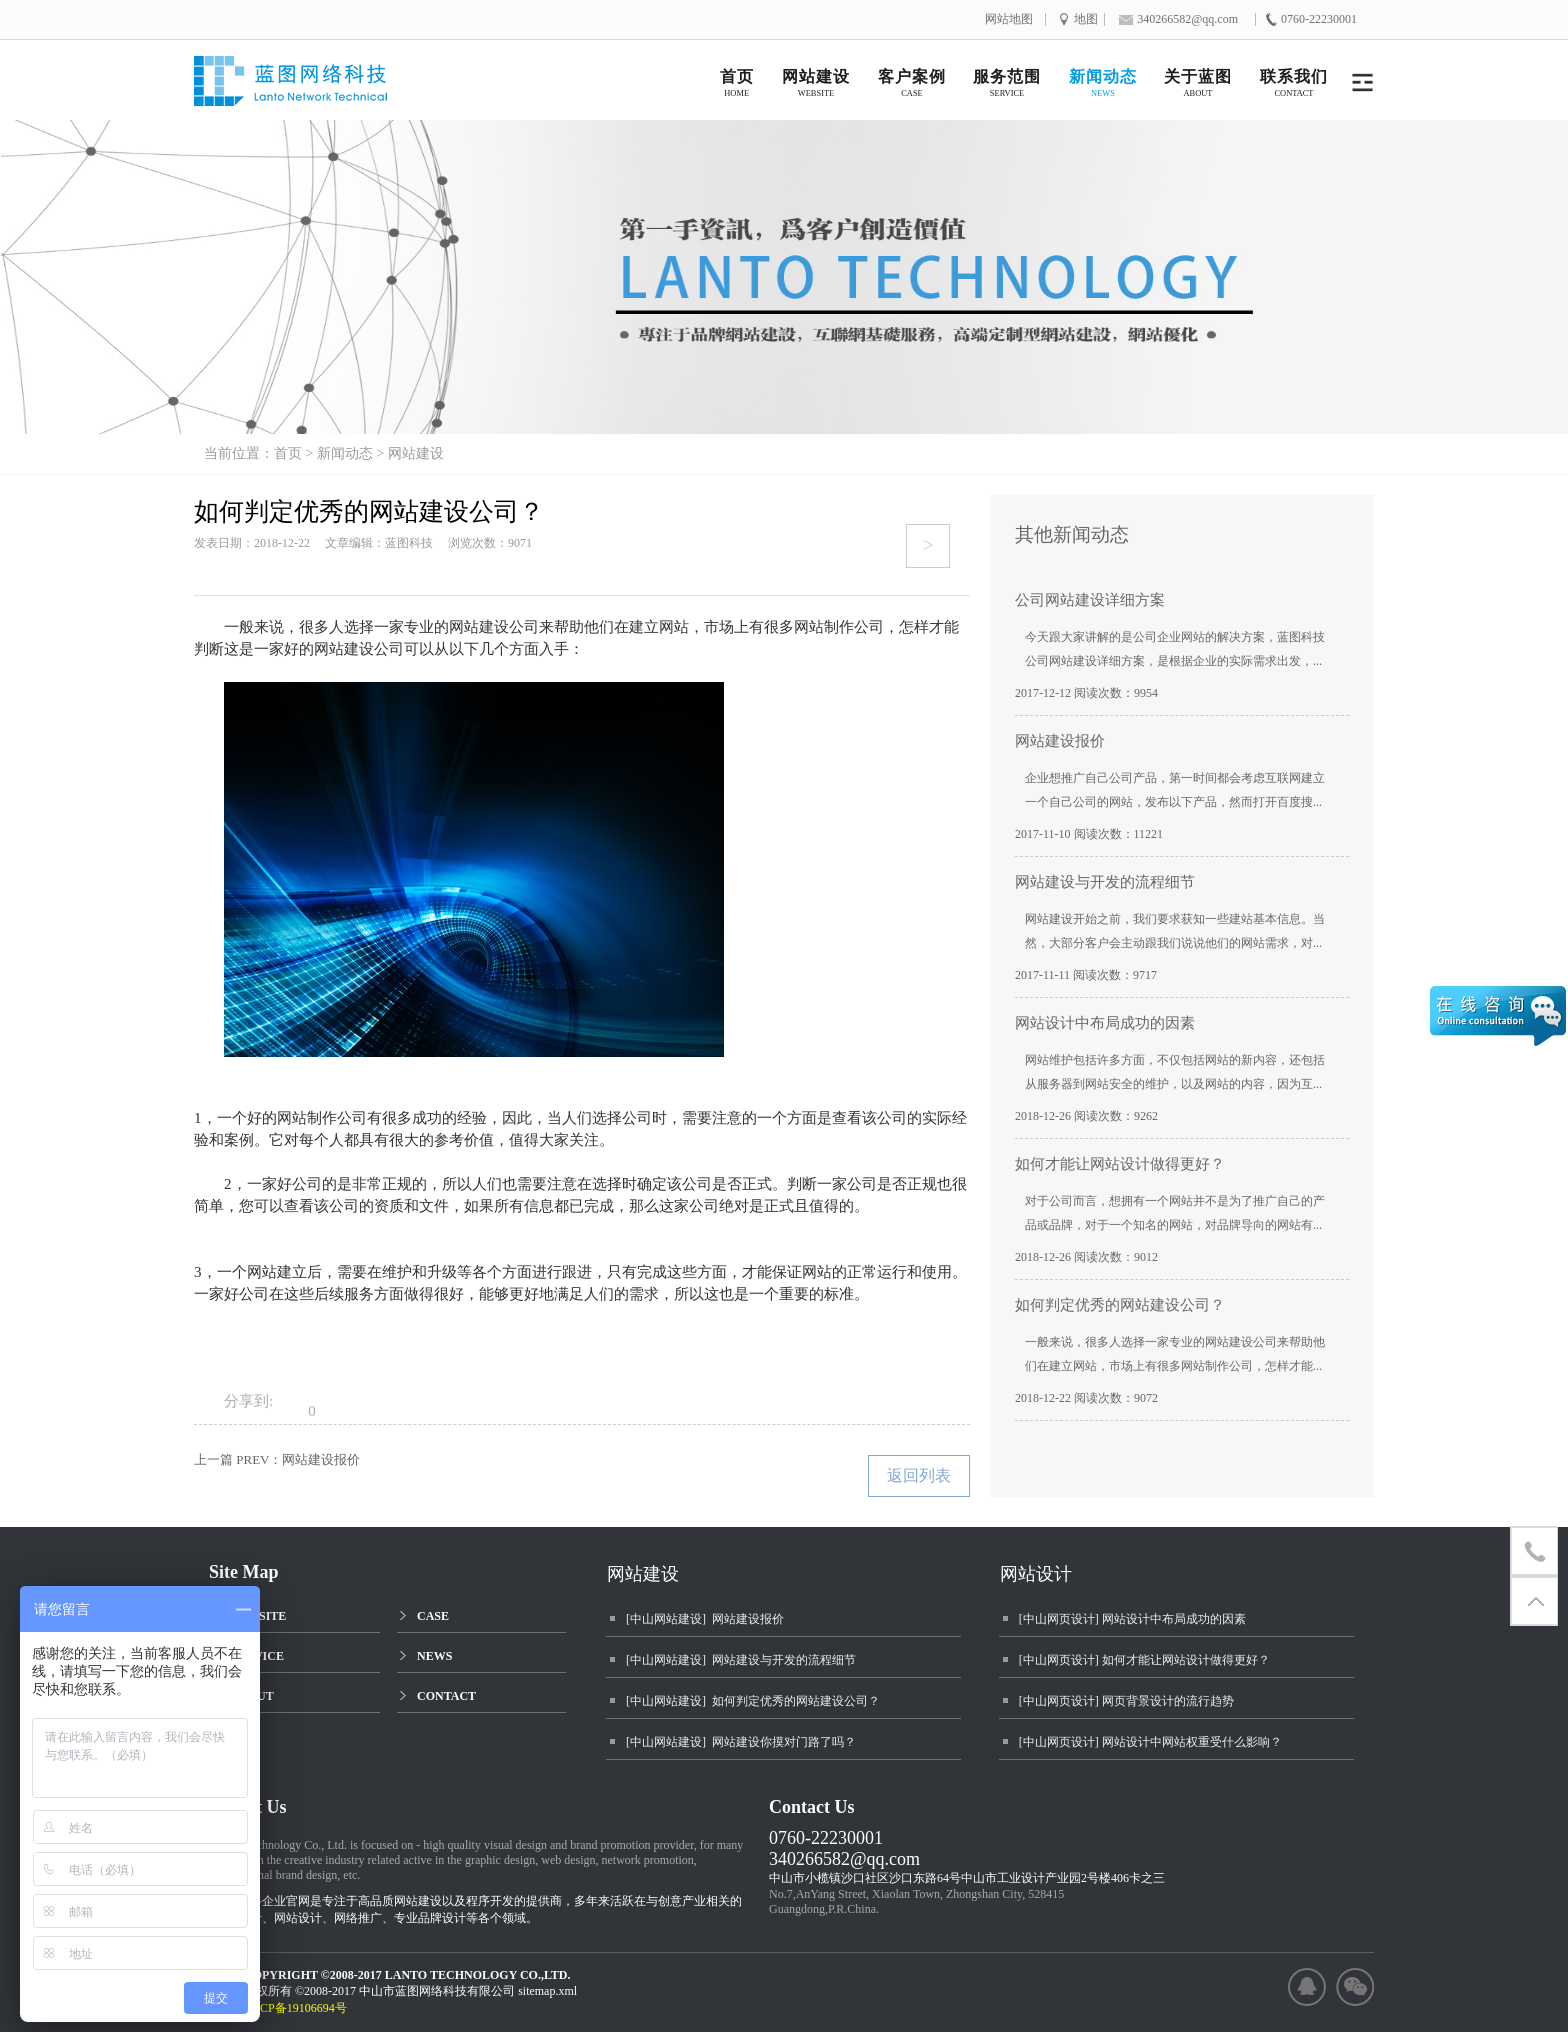  Describe the element at coordinates (547, 1991) in the screenshot. I see `sitemap.xml` at that location.